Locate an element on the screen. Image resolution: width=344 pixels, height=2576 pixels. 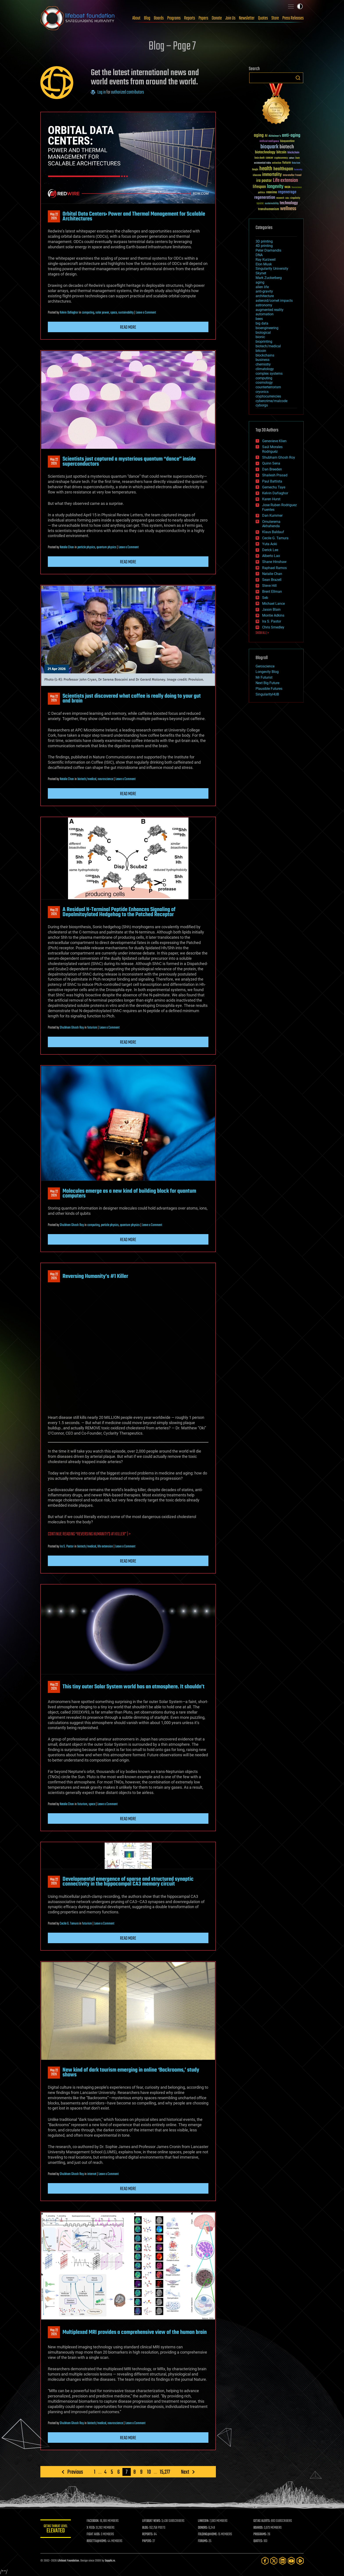
Longevity Blog is located at coordinates (267, 672).